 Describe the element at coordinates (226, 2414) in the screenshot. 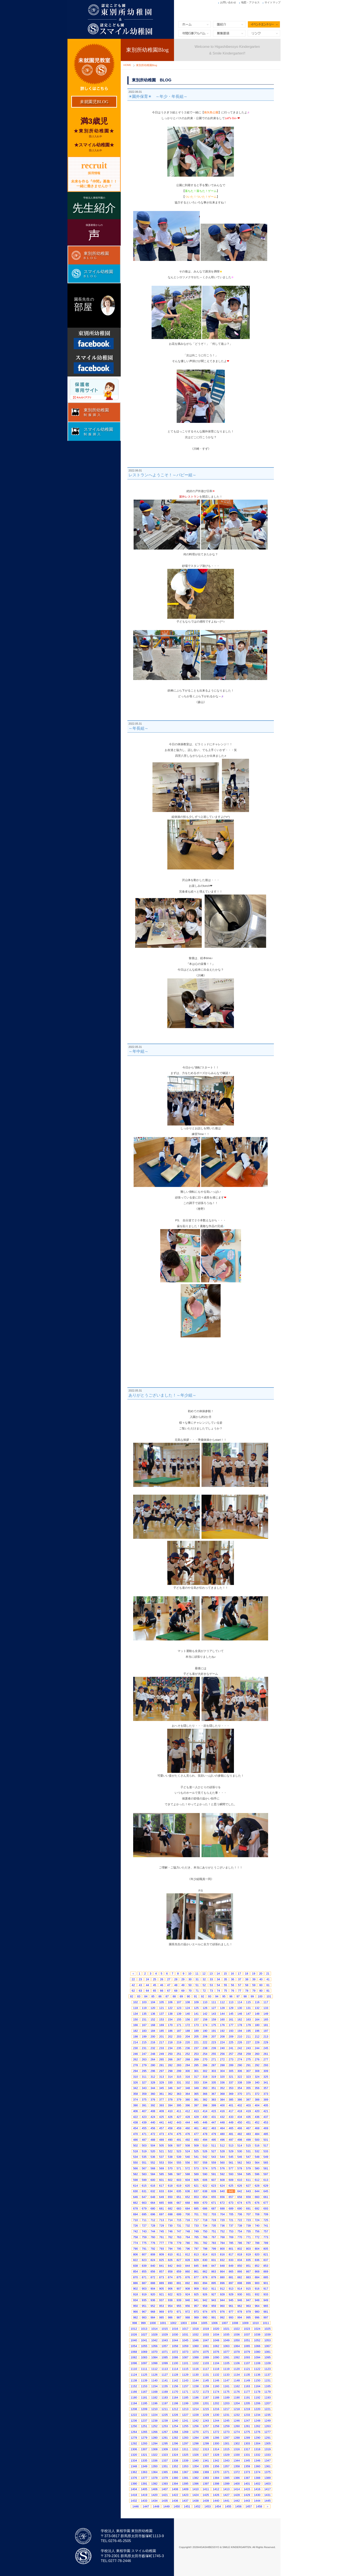

I see `1231` at that location.